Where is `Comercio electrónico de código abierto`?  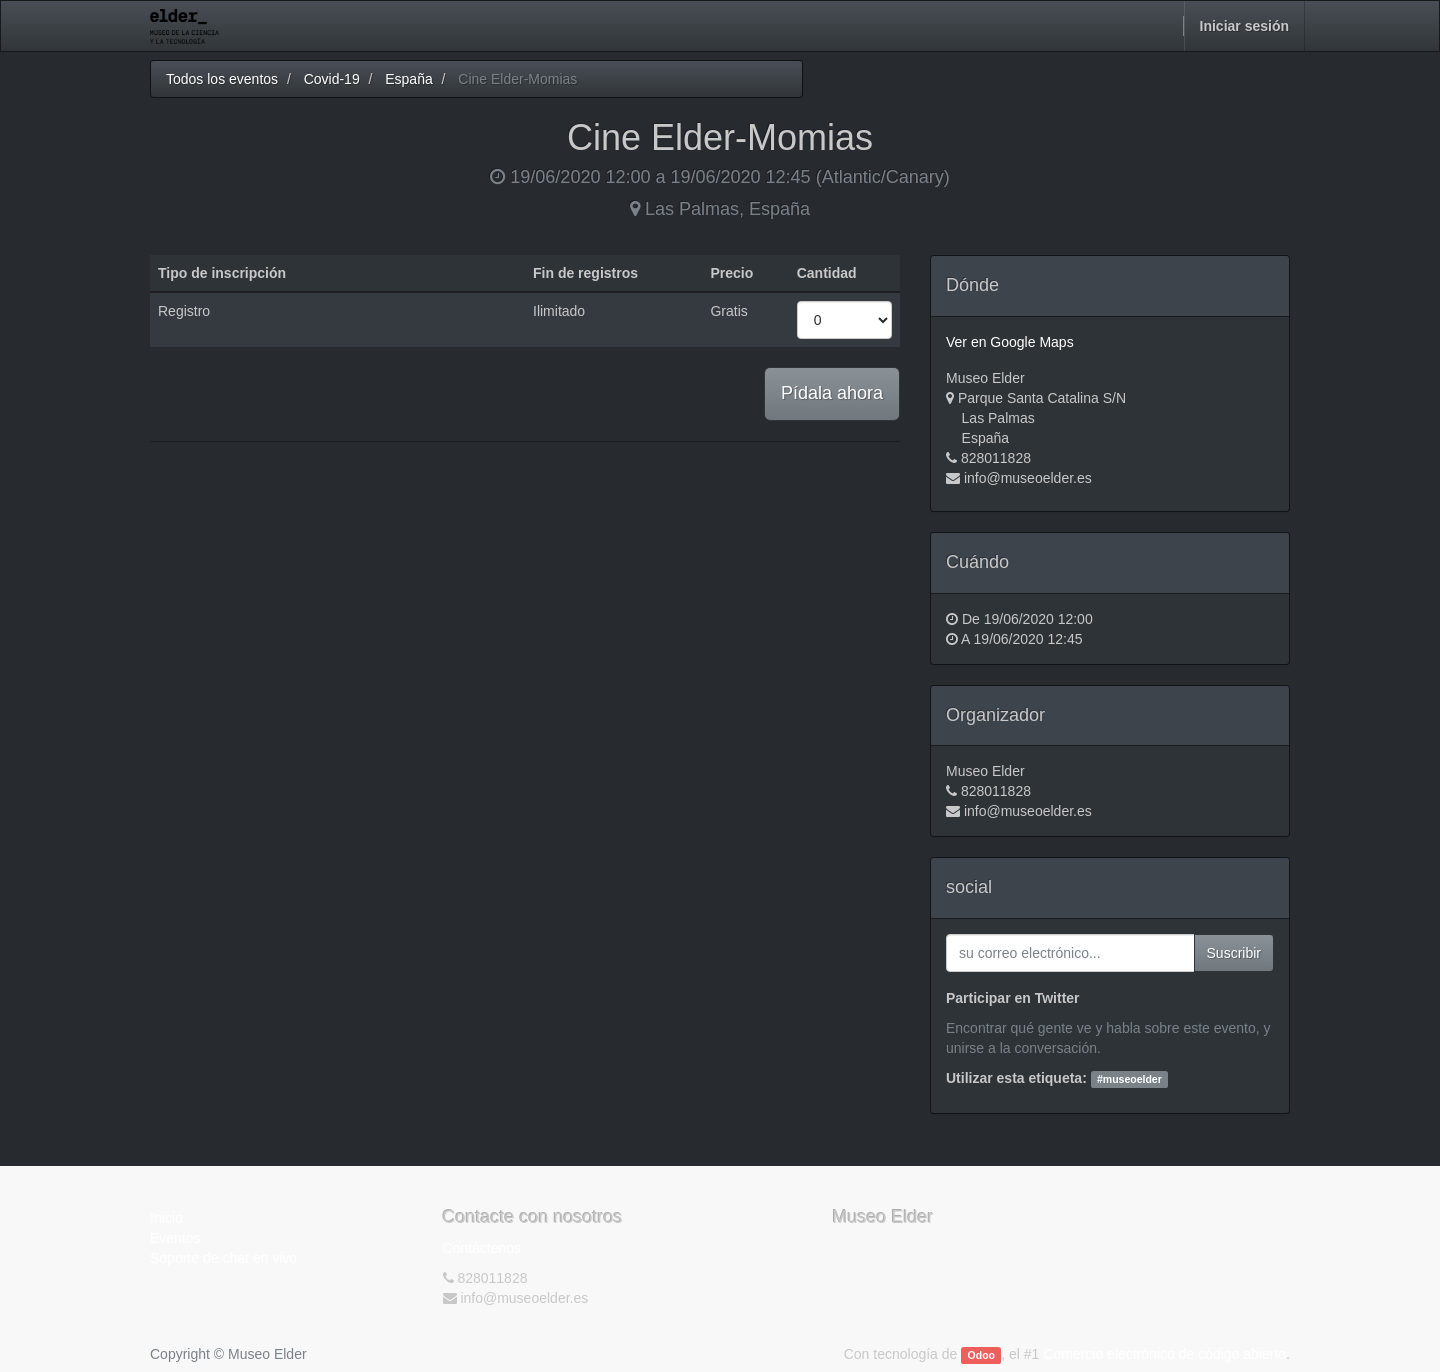
Comercio electrónico de código abierto is located at coordinates (1164, 1354).